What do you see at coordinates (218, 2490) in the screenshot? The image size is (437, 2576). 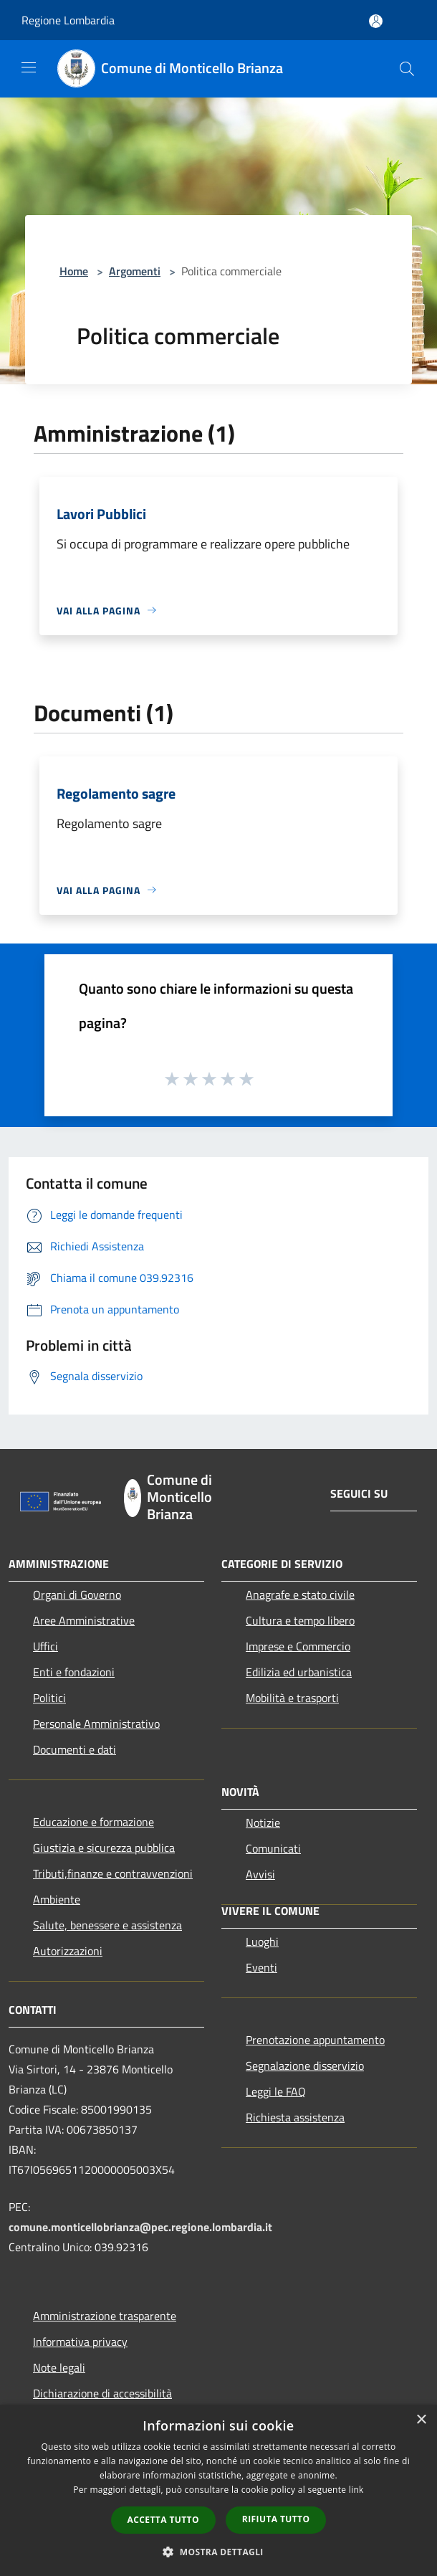 I see `[dialog]` at bounding box center [218, 2490].